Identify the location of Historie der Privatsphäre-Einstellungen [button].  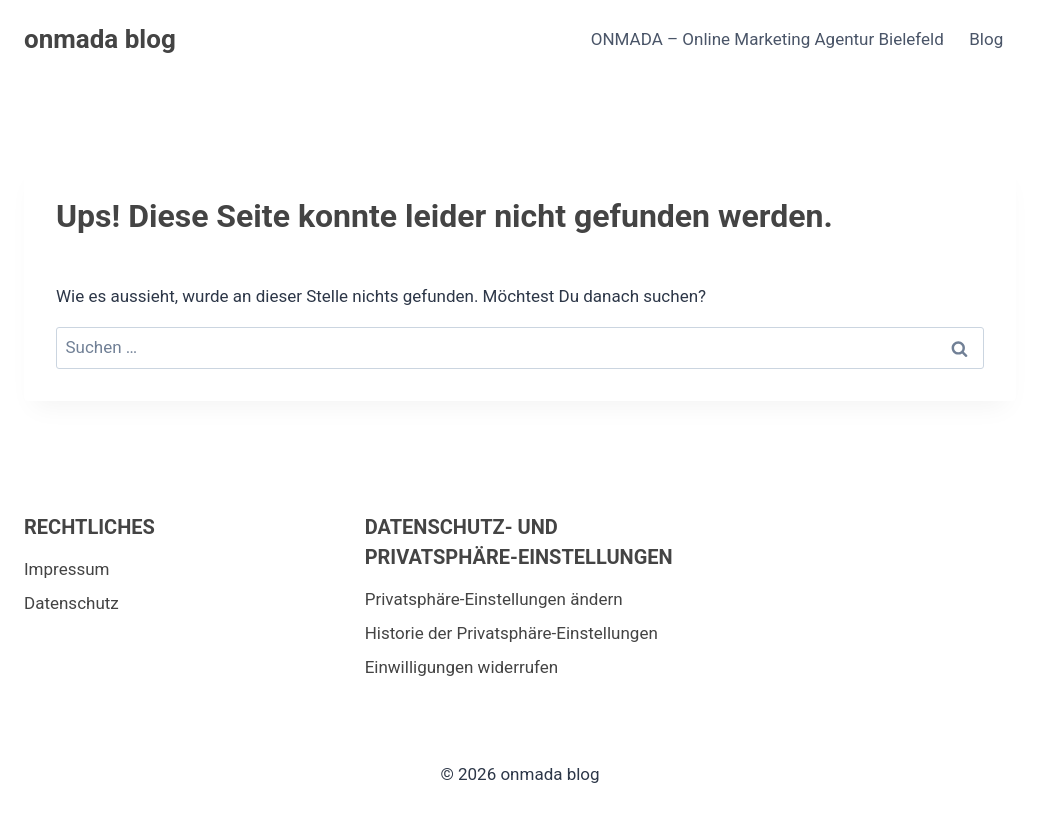
(511, 633).